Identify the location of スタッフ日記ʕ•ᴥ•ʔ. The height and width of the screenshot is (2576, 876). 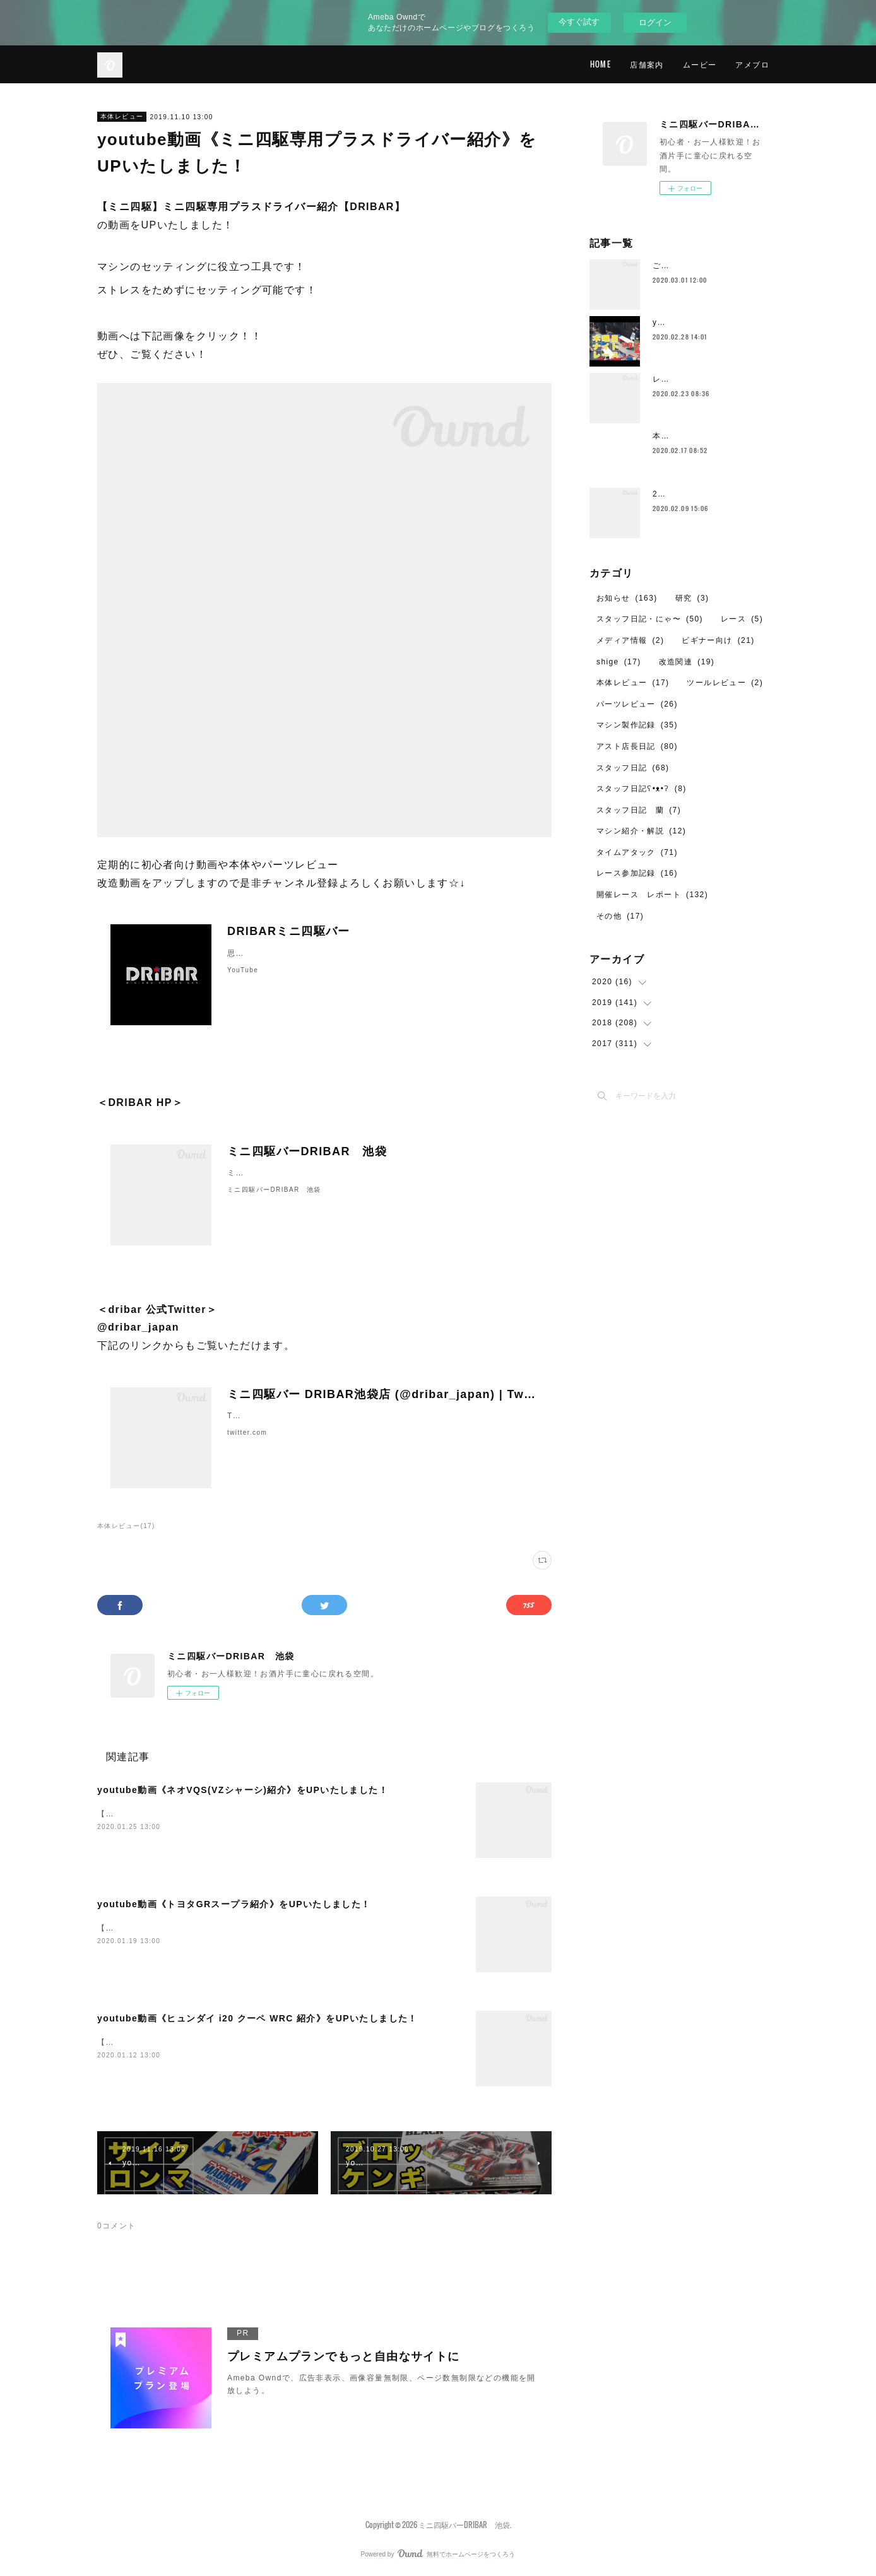
(641, 788).